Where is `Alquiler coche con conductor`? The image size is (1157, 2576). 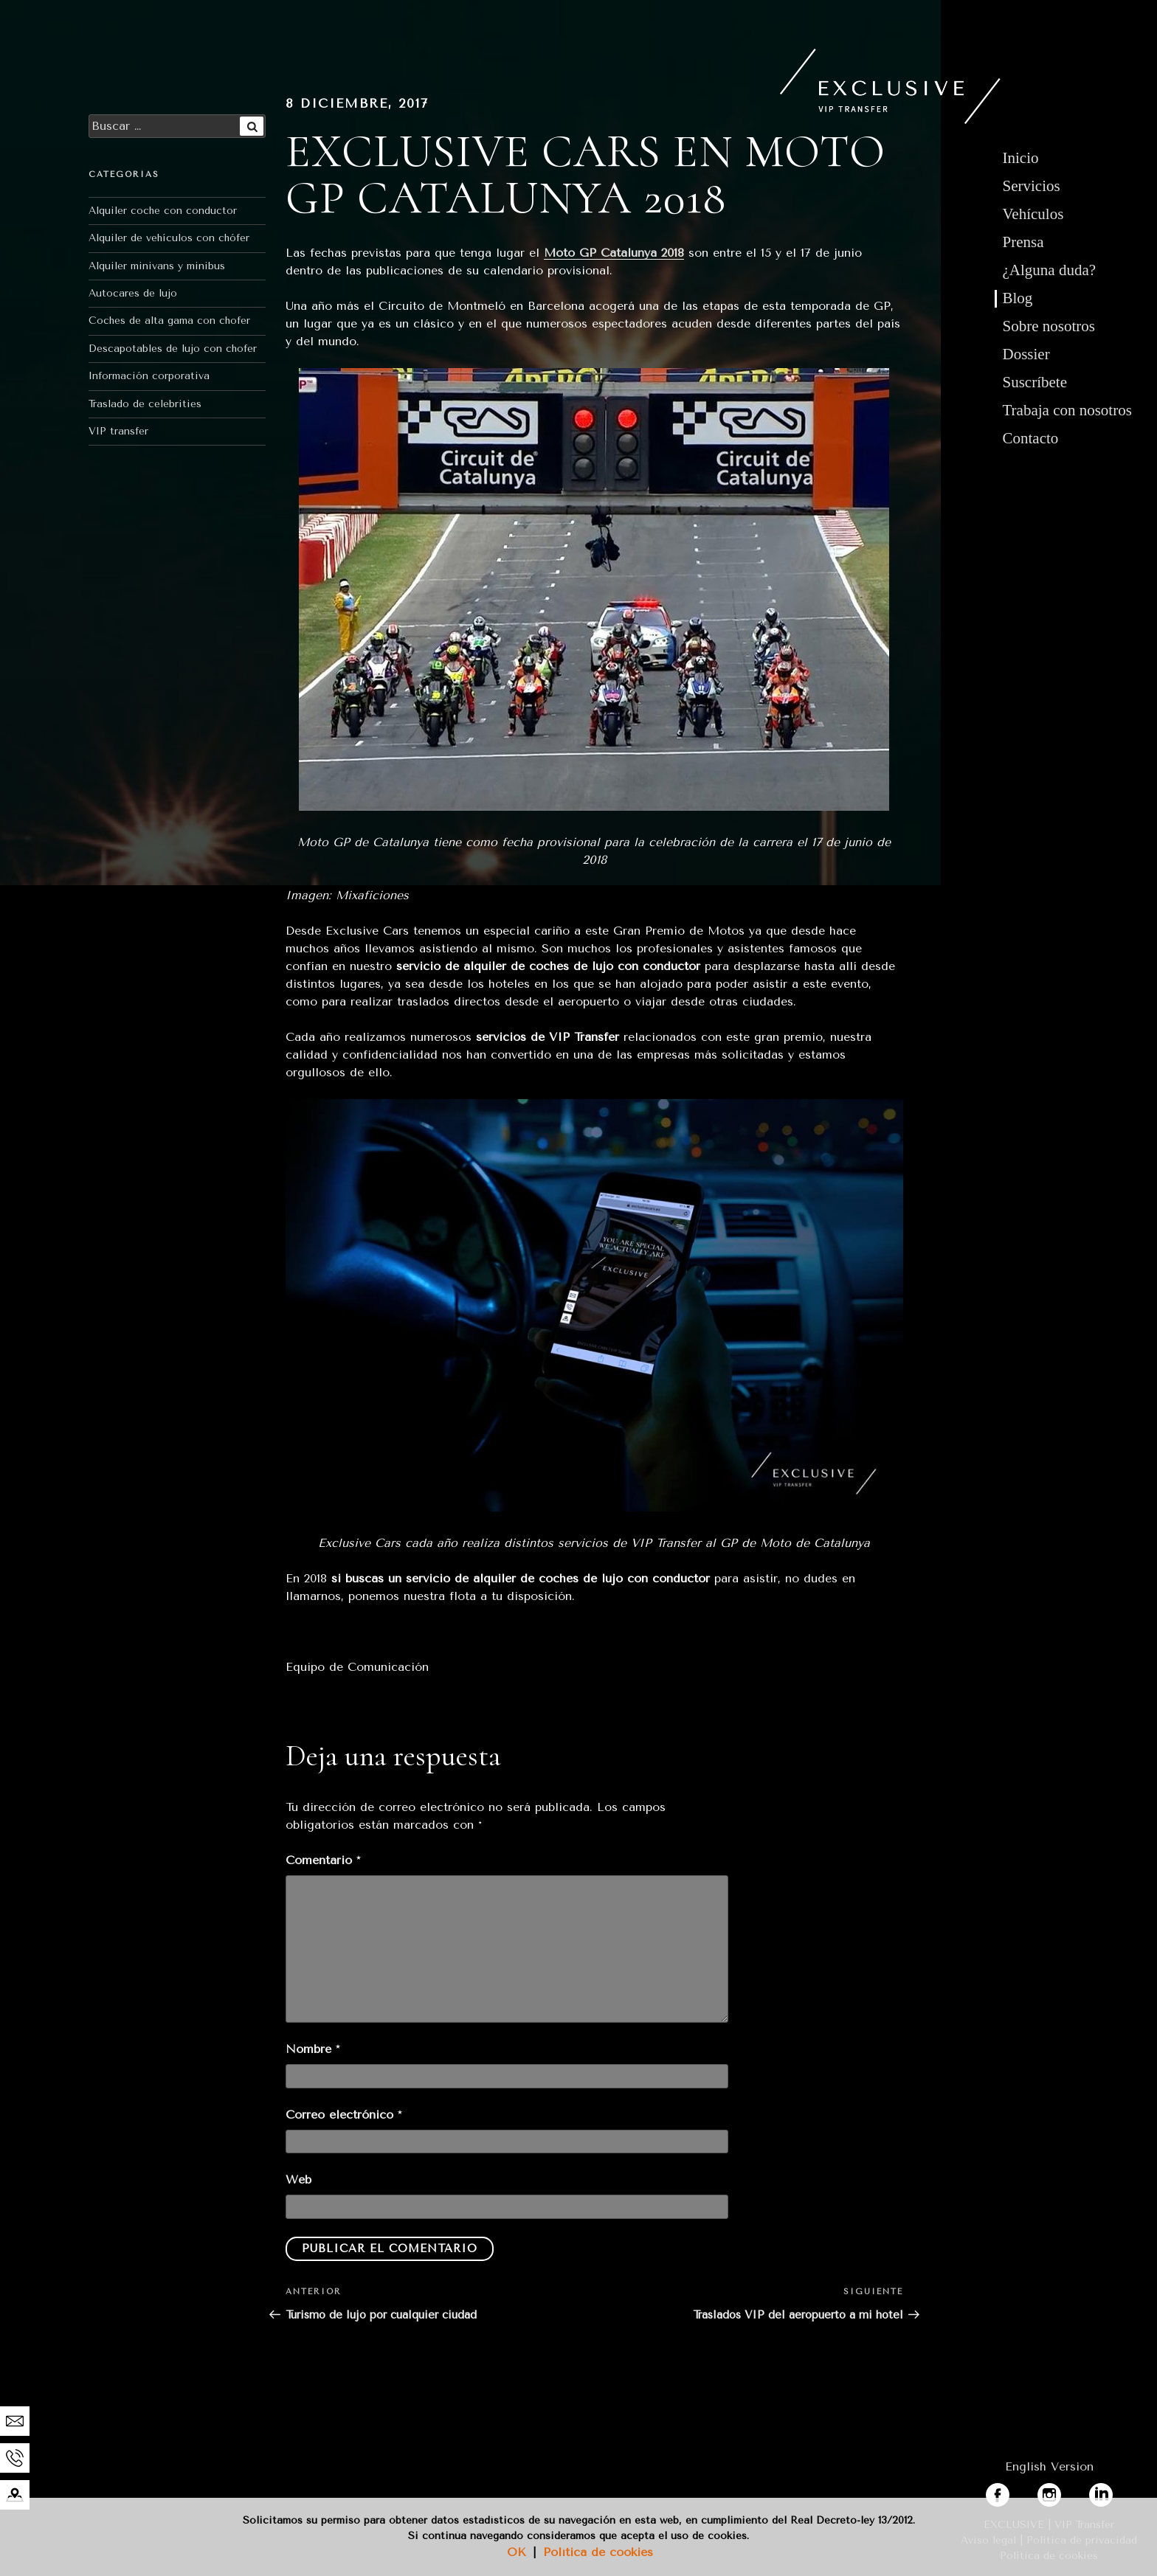
Alquiler coche con conductor is located at coordinates (163, 210).